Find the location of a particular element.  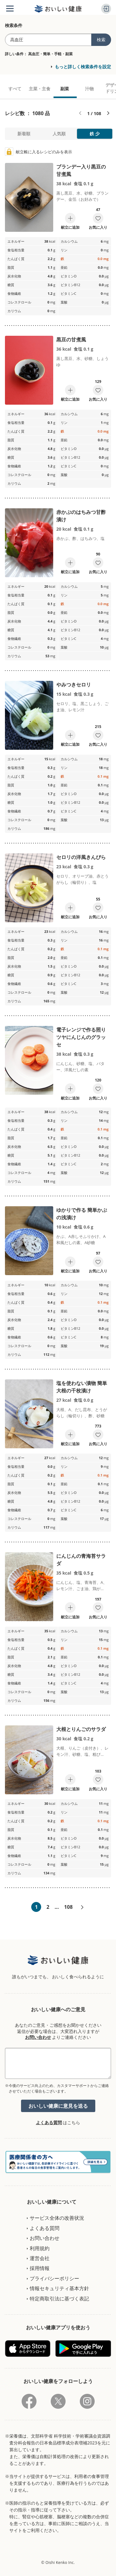

やみつきセロリ is located at coordinates (73, 684).